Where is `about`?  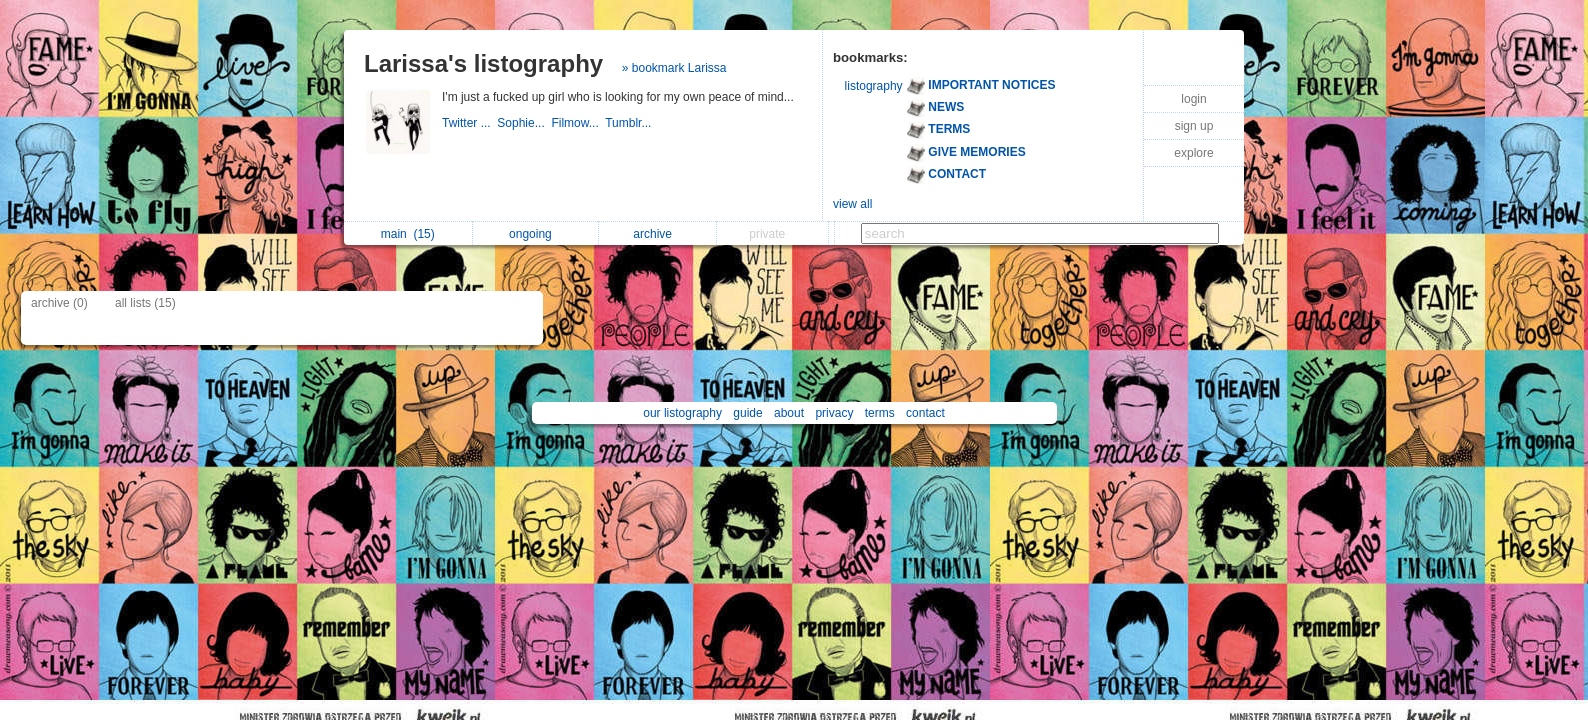 about is located at coordinates (789, 413).